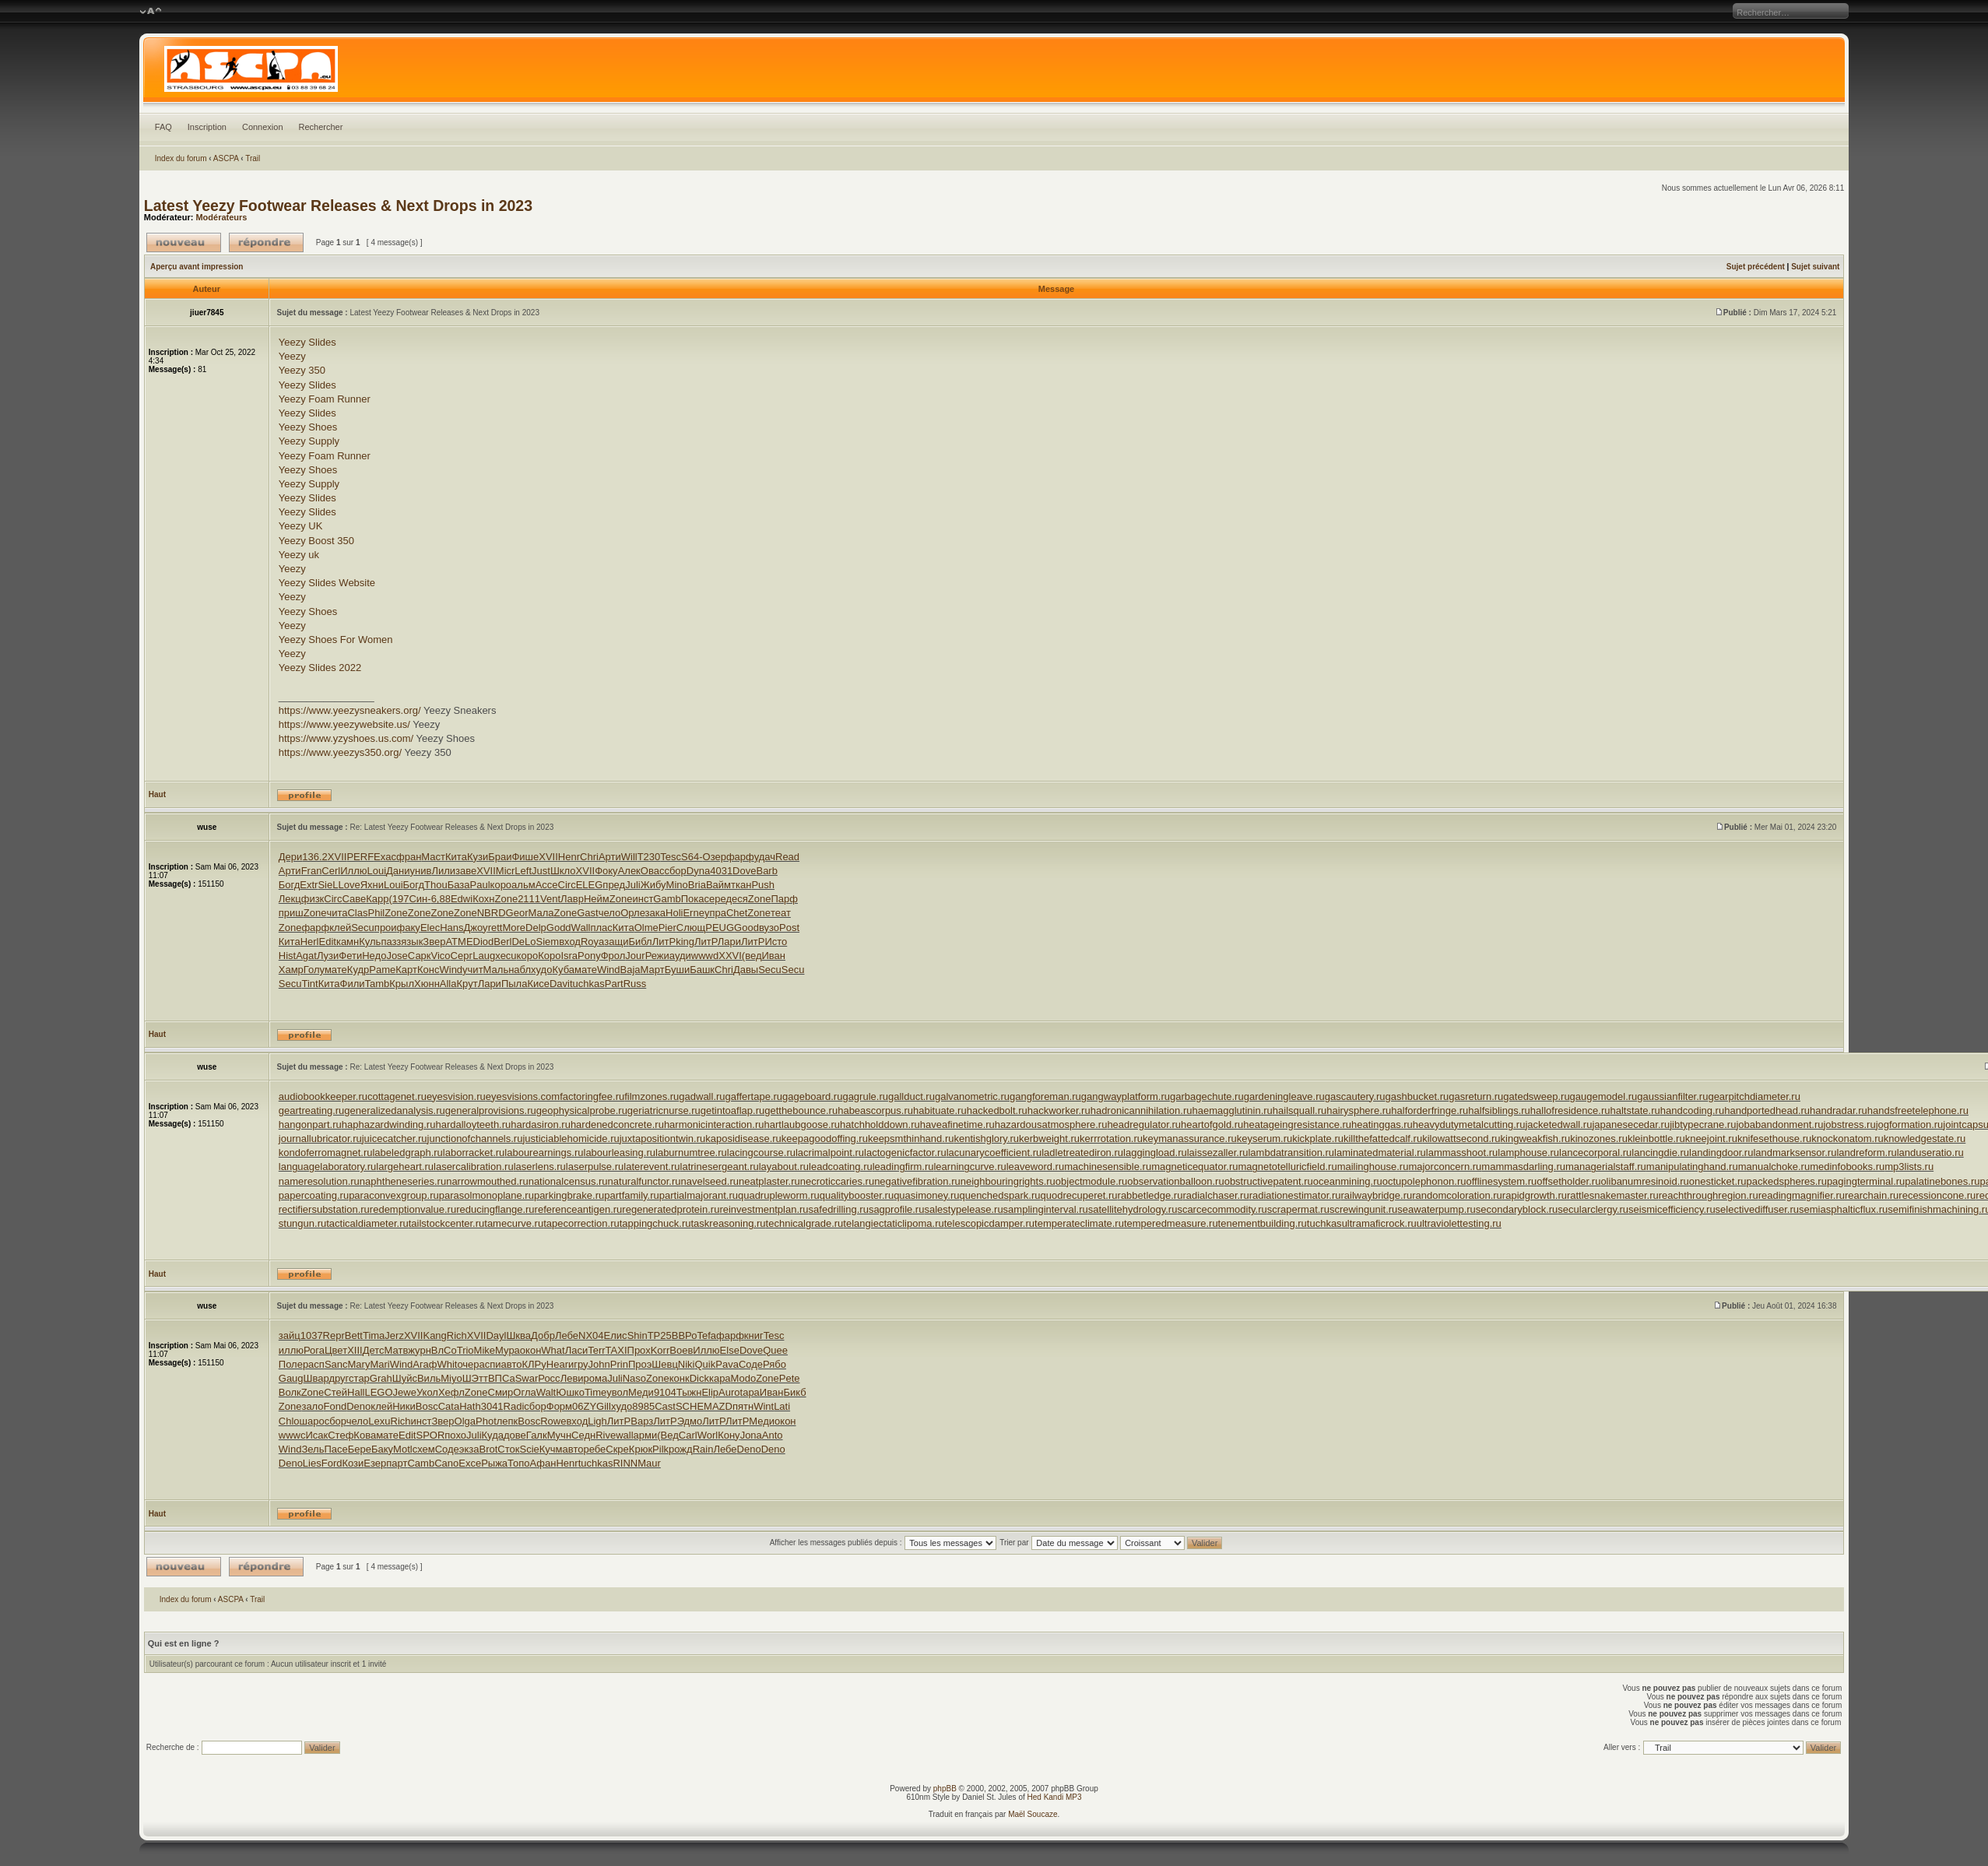 Image resolution: width=1988 pixels, height=1866 pixels. I want to click on kingweakfish.ru, so click(1536, 1138).